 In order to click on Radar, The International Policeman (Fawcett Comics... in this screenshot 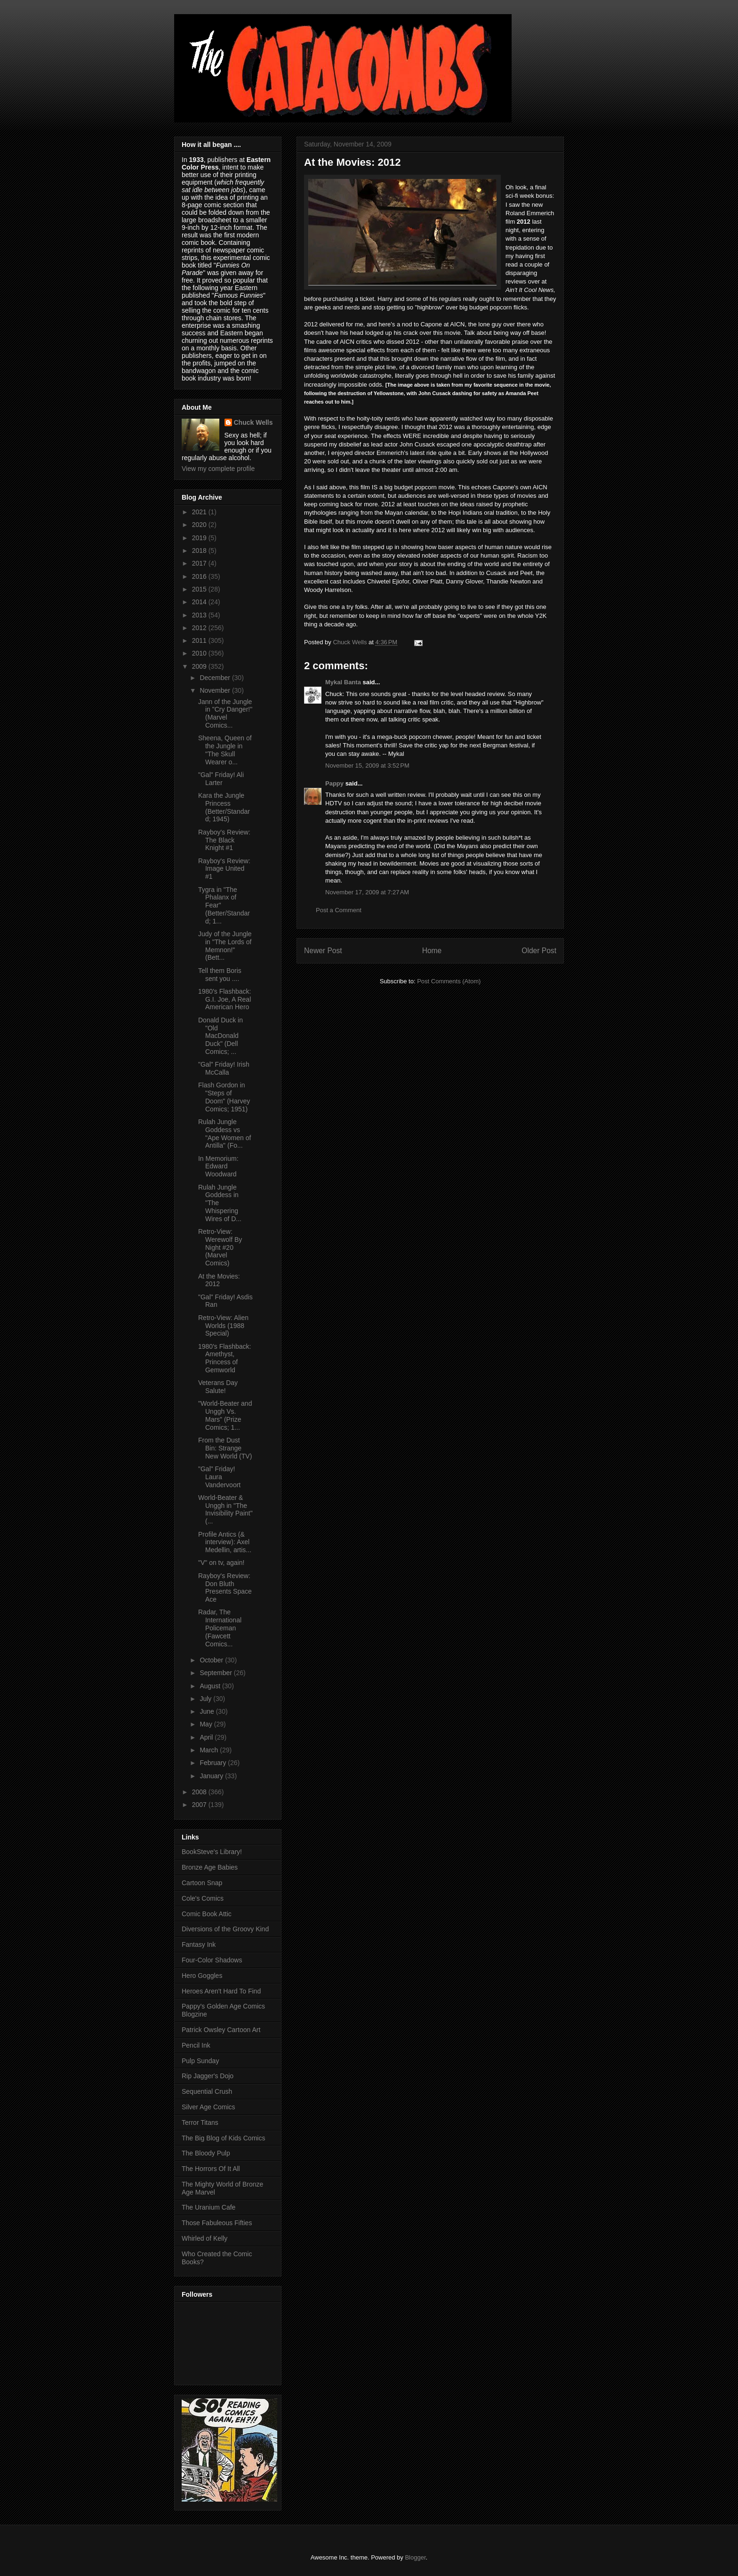, I will do `click(219, 1627)`.